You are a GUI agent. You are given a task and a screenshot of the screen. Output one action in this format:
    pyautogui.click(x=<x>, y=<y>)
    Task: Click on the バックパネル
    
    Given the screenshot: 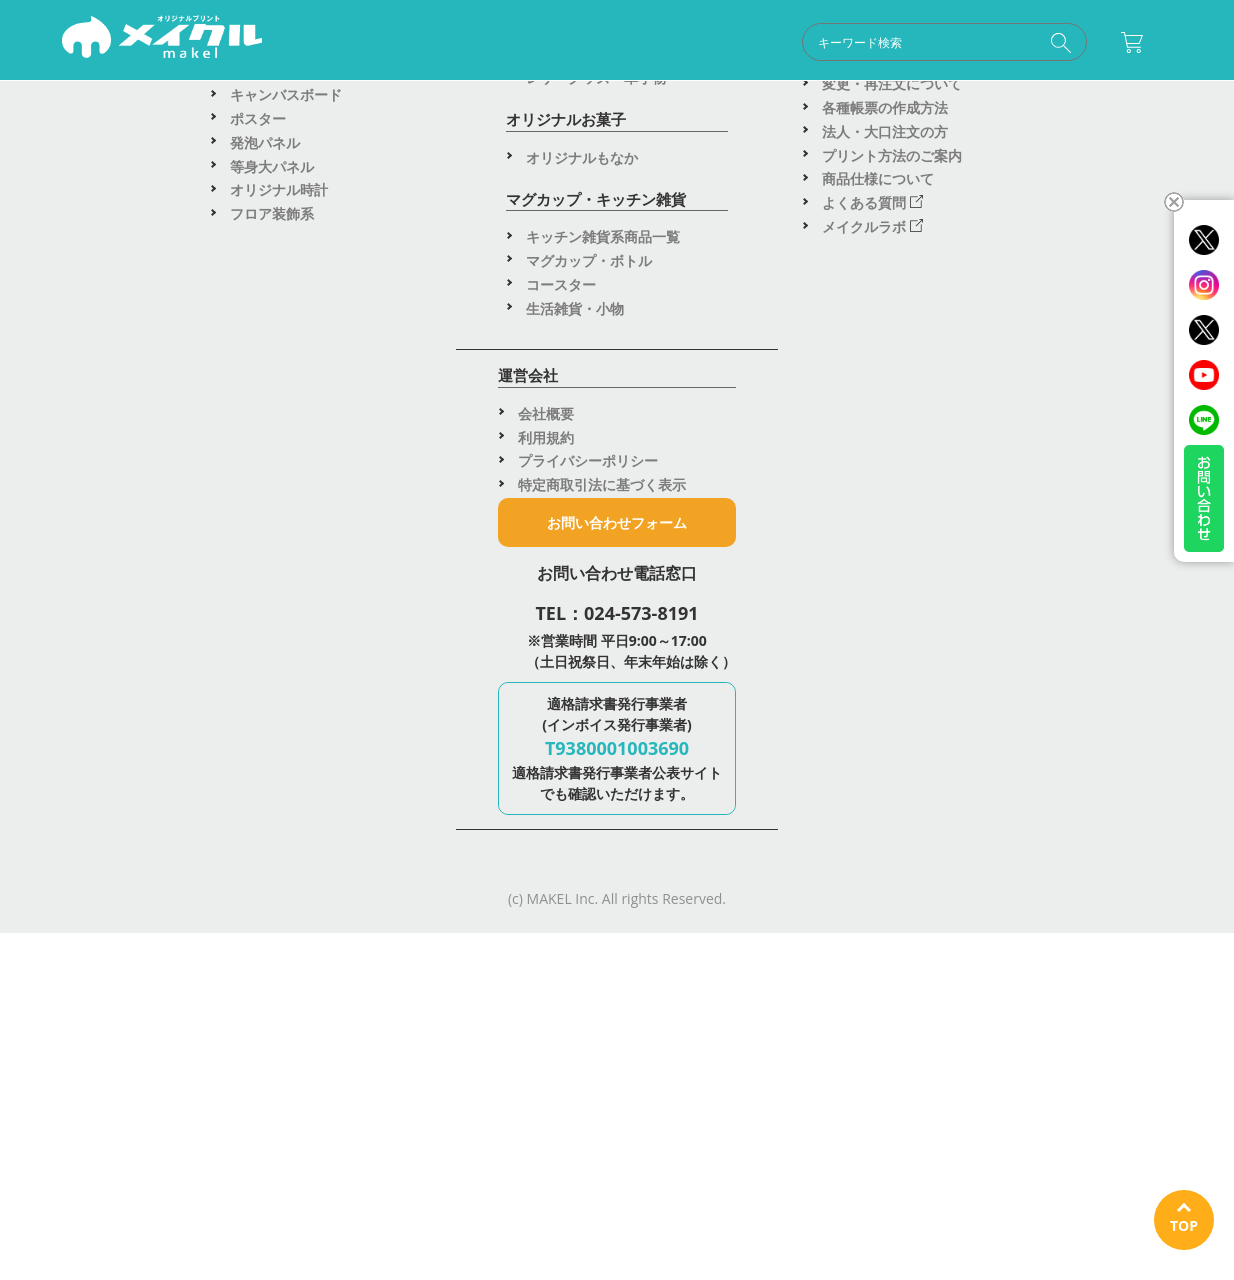 What is the action you would take?
    pyautogui.click(x=864, y=523)
    